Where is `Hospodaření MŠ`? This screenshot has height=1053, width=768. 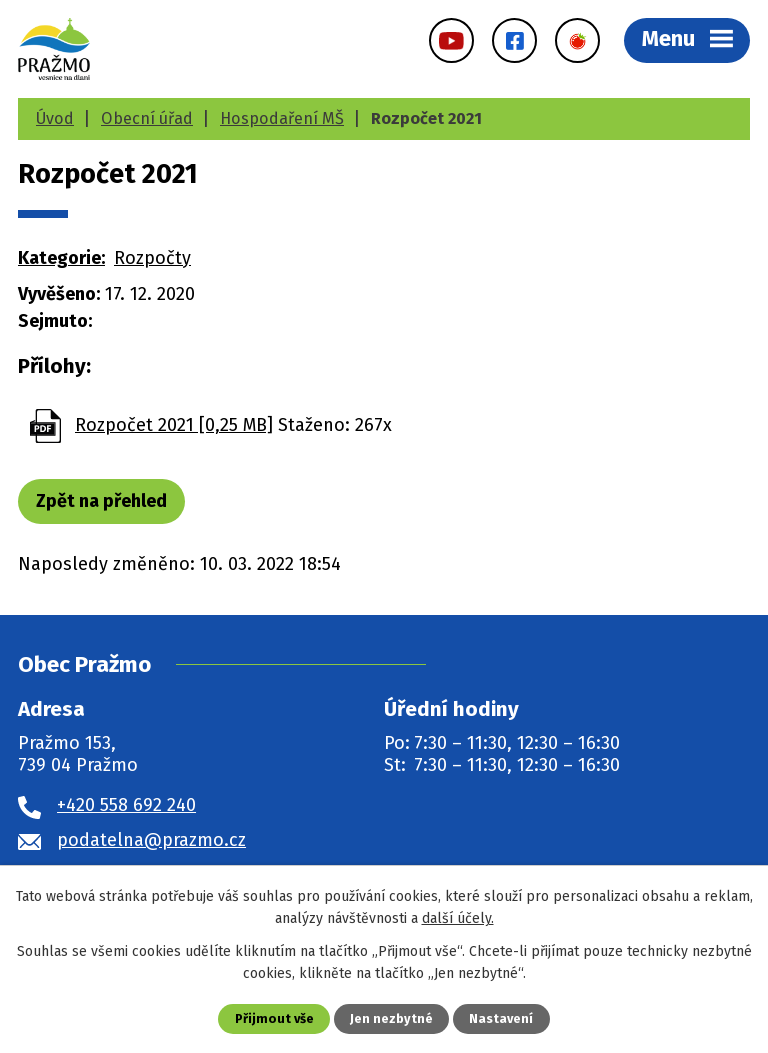
Hospodaření MŠ is located at coordinates (282, 118).